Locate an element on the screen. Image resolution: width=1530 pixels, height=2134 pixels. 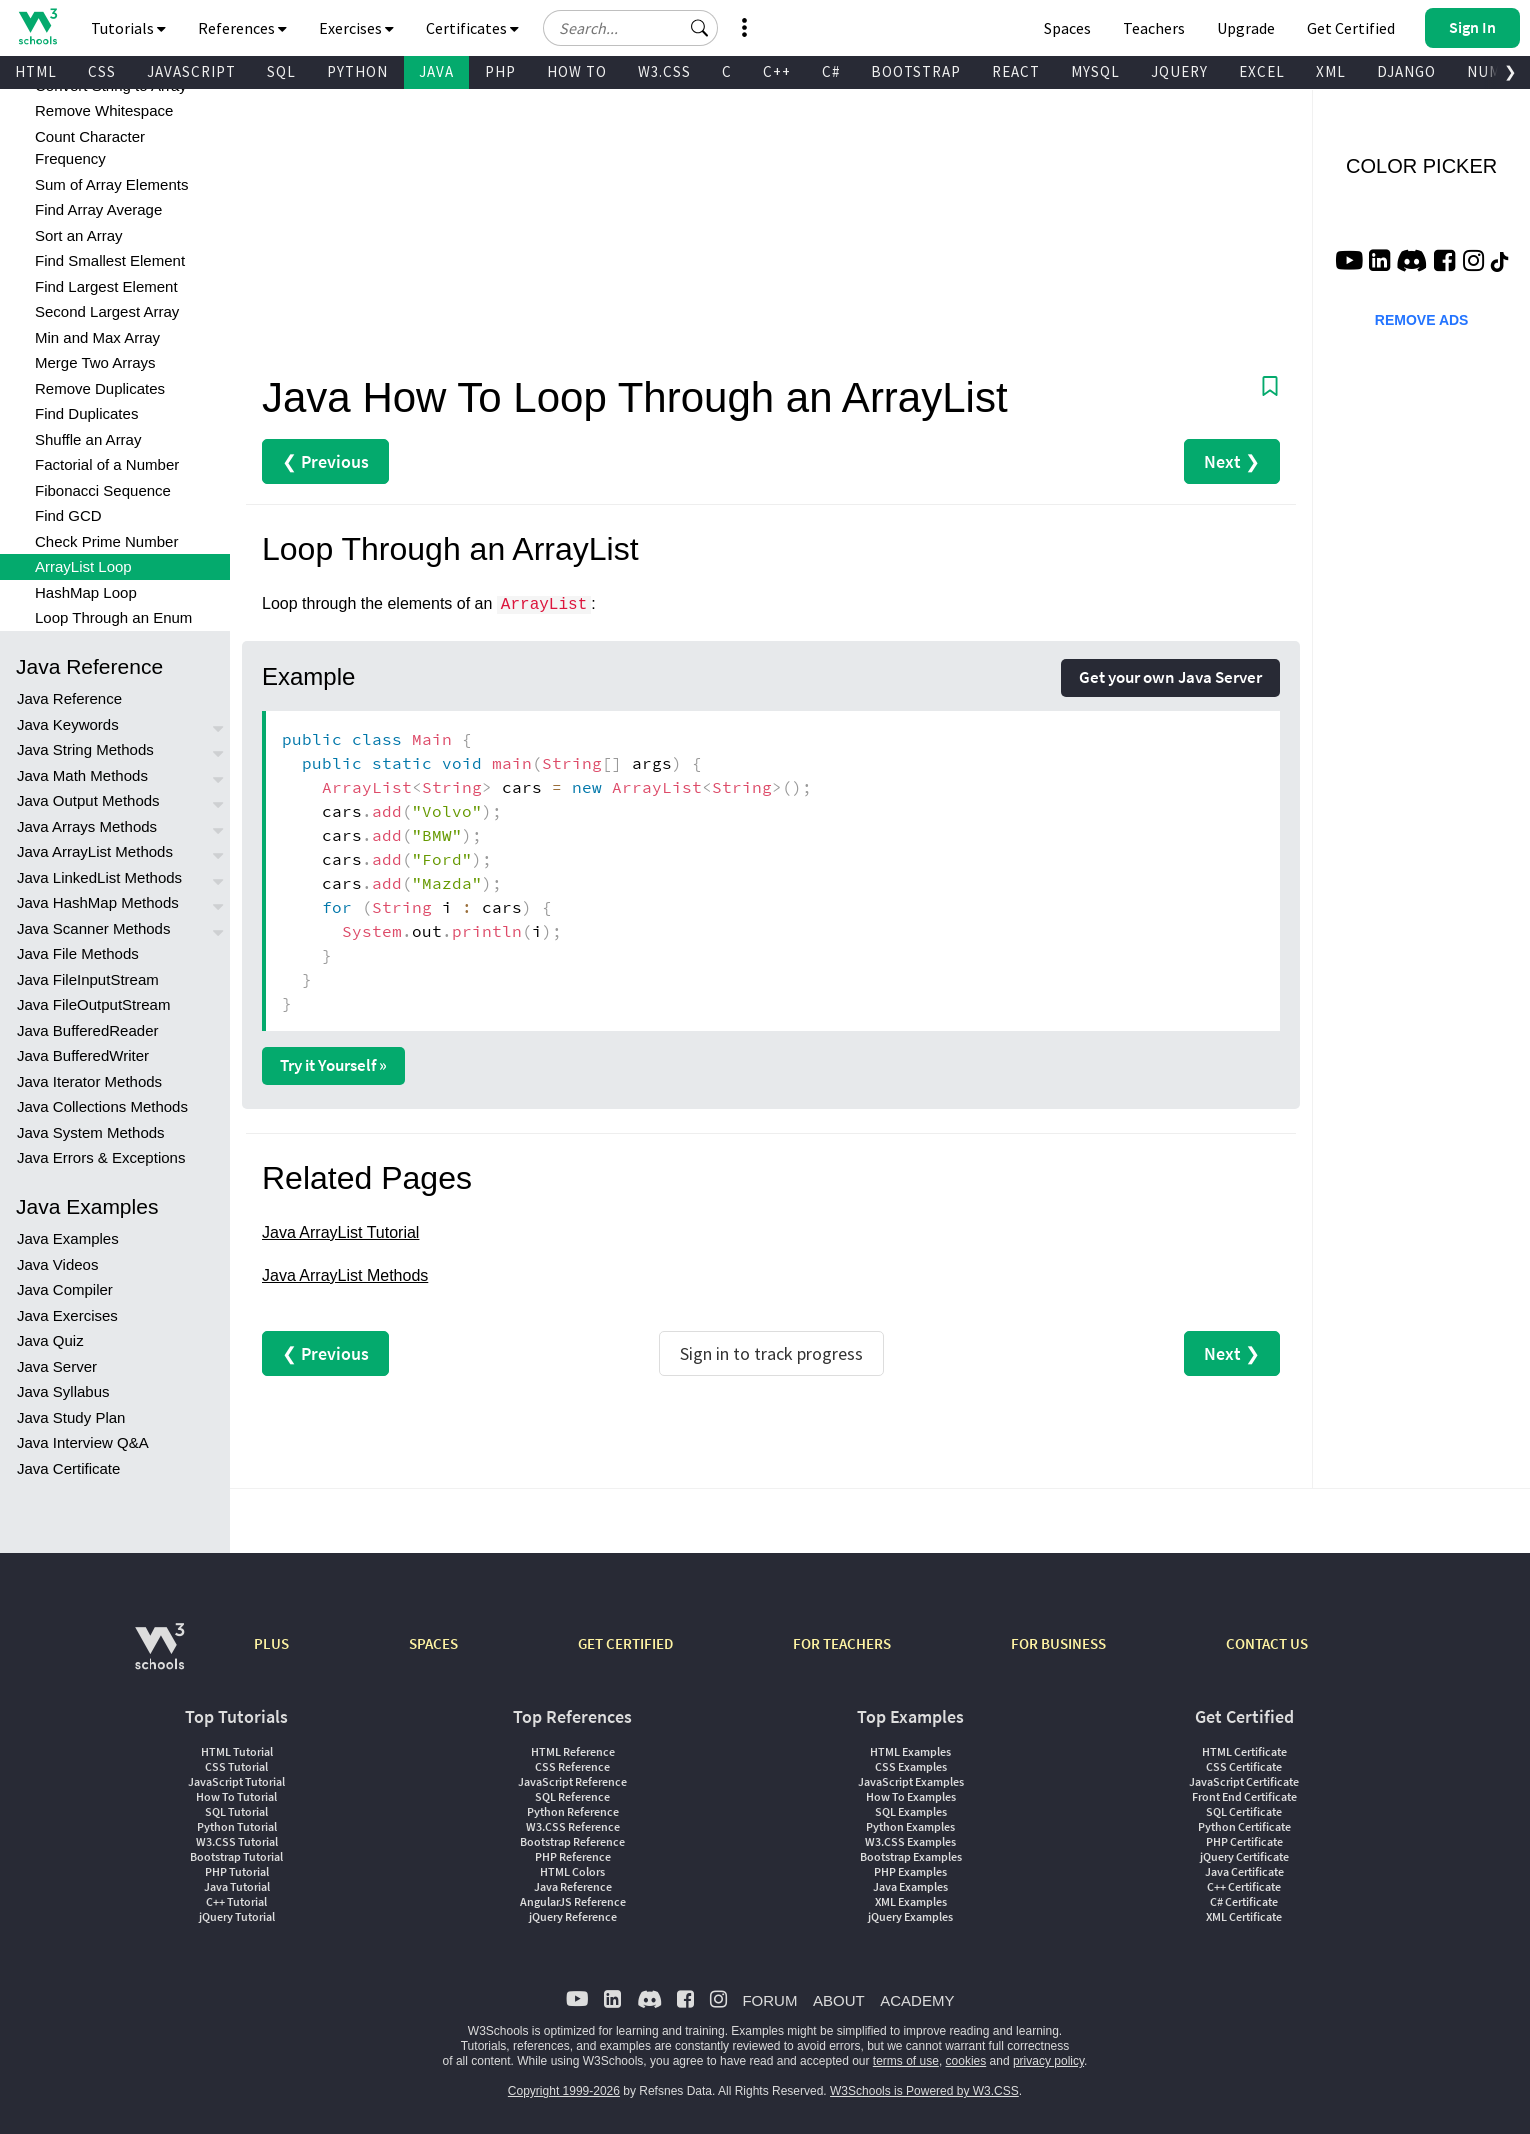
[Search field] is located at coordinates (630, 28).